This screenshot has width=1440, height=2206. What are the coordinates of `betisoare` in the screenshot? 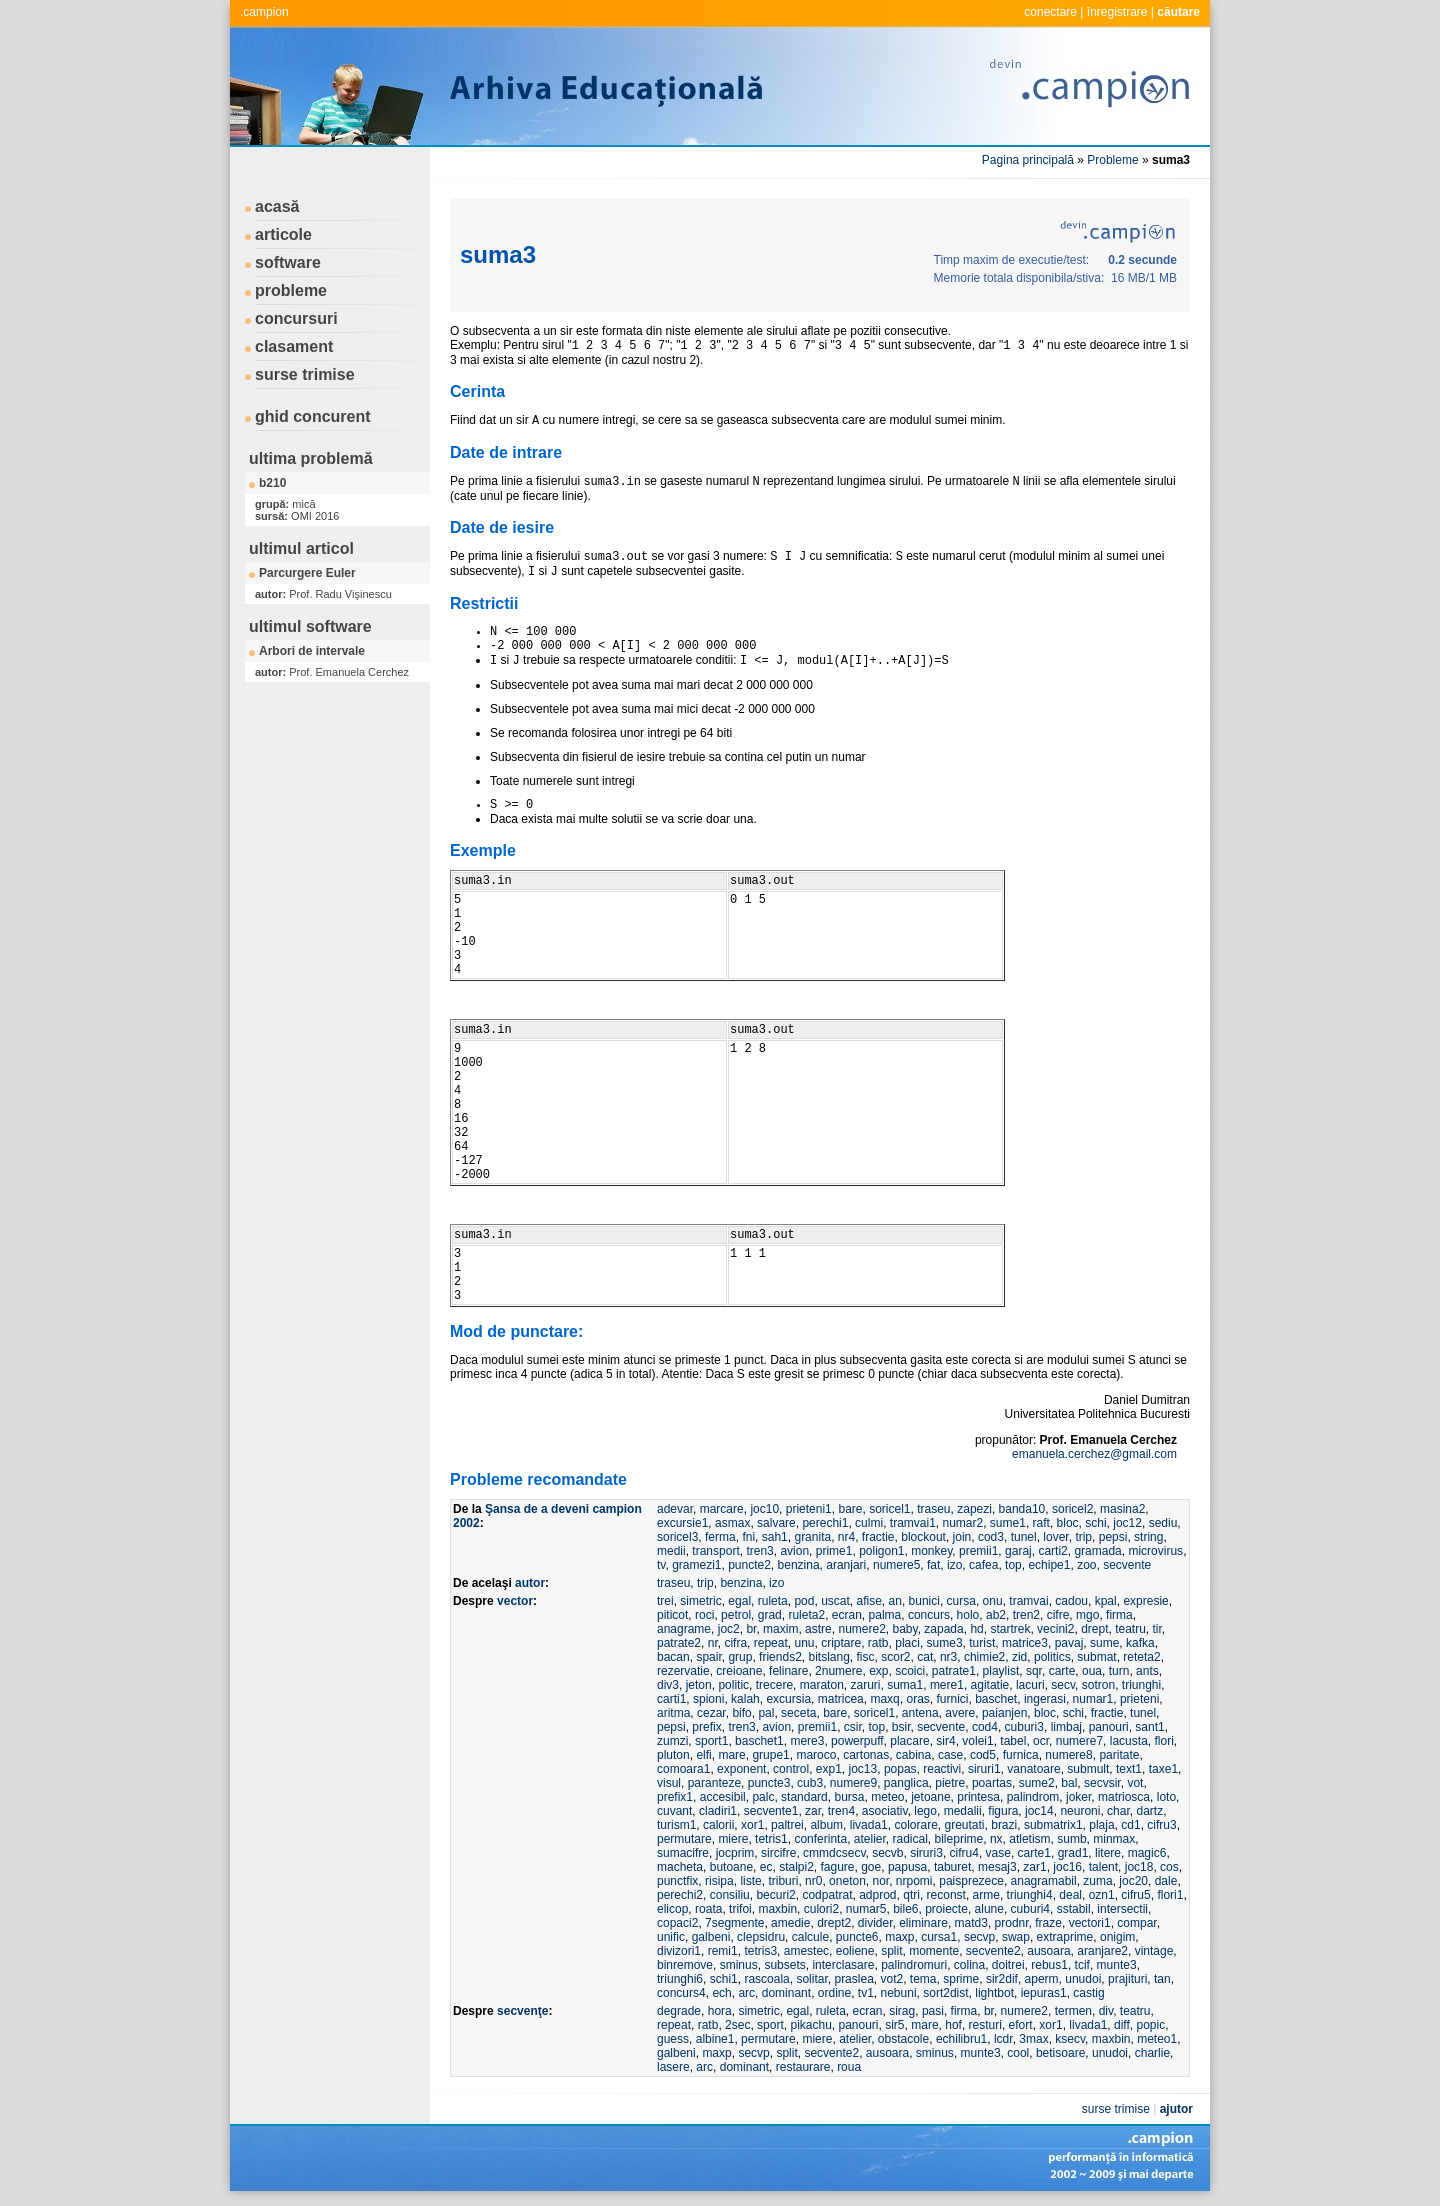 It's located at (1060, 2053).